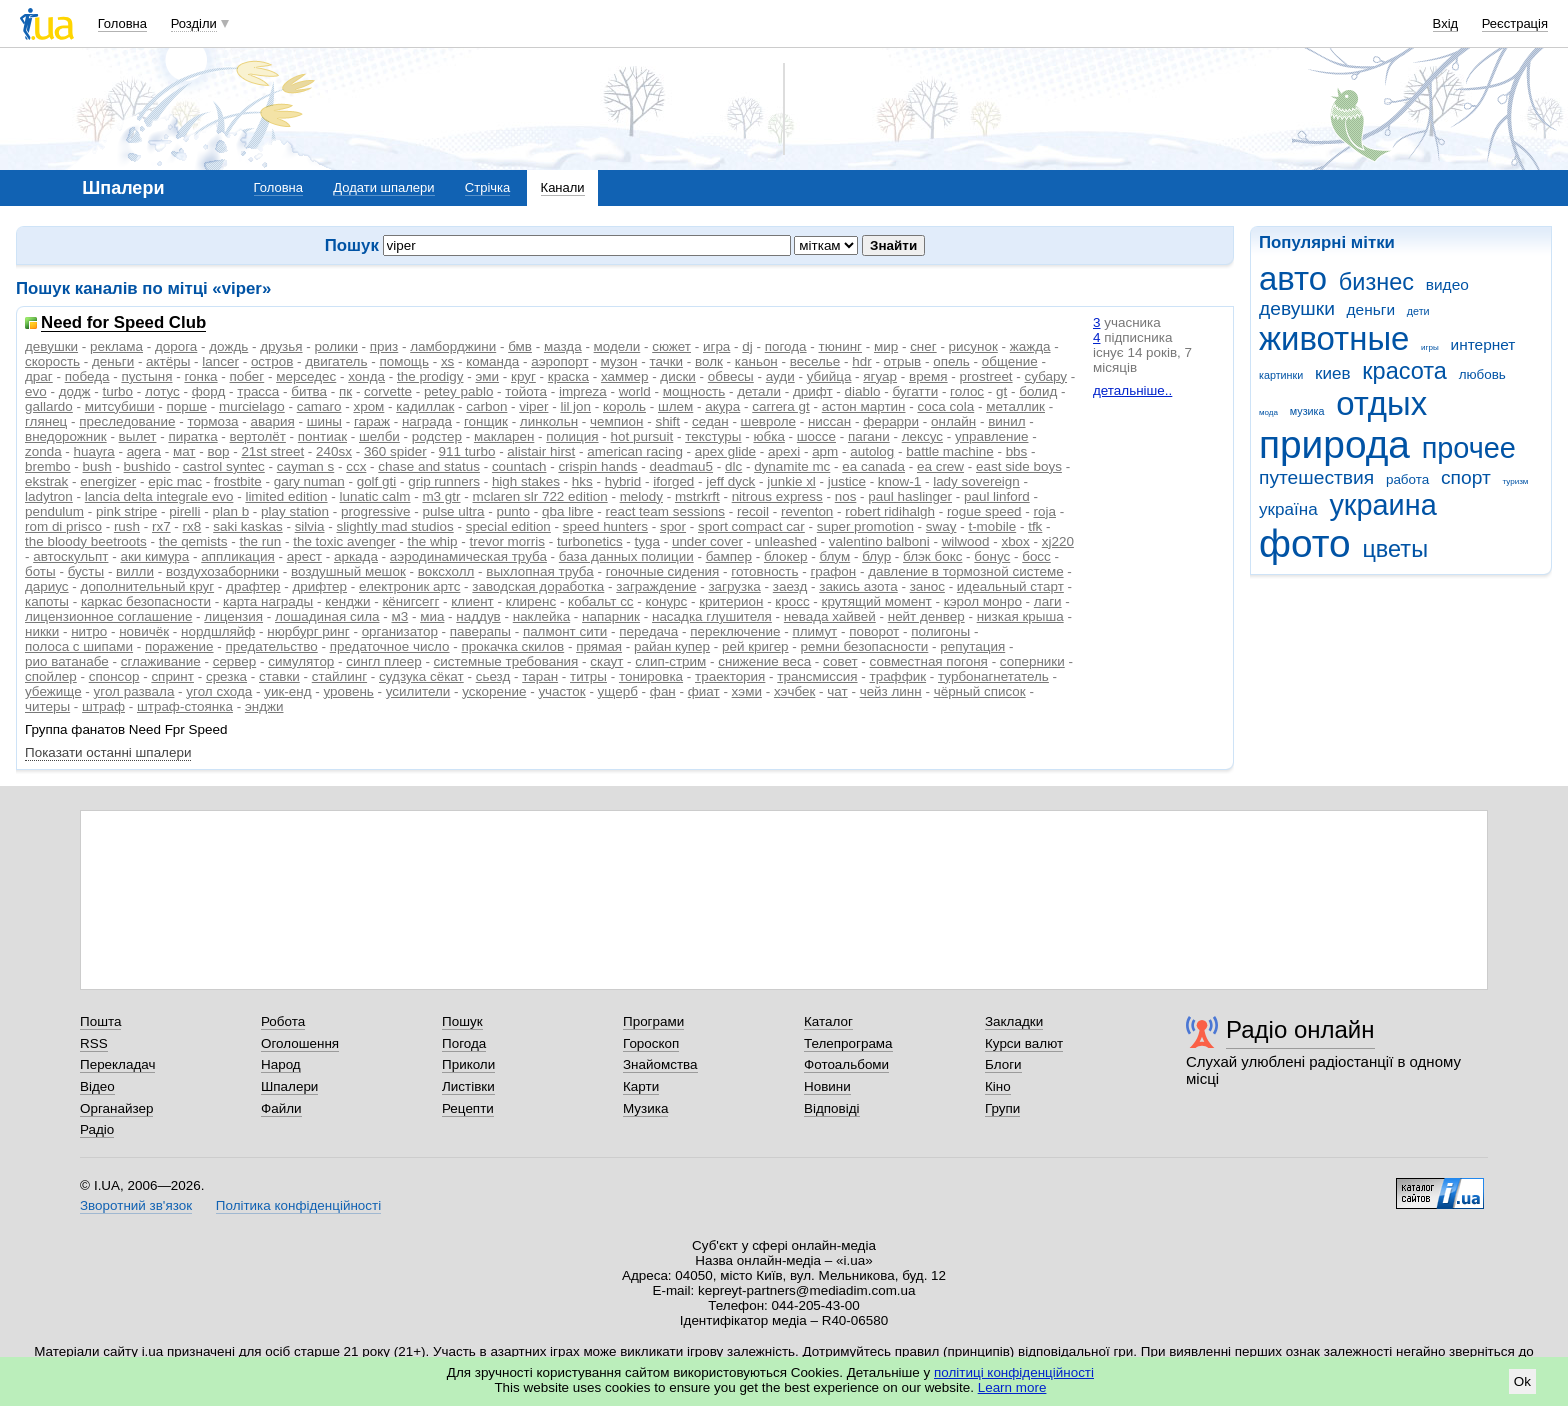 Image resolution: width=1568 pixels, height=1406 pixels. I want to click on акура, so click(722, 406).